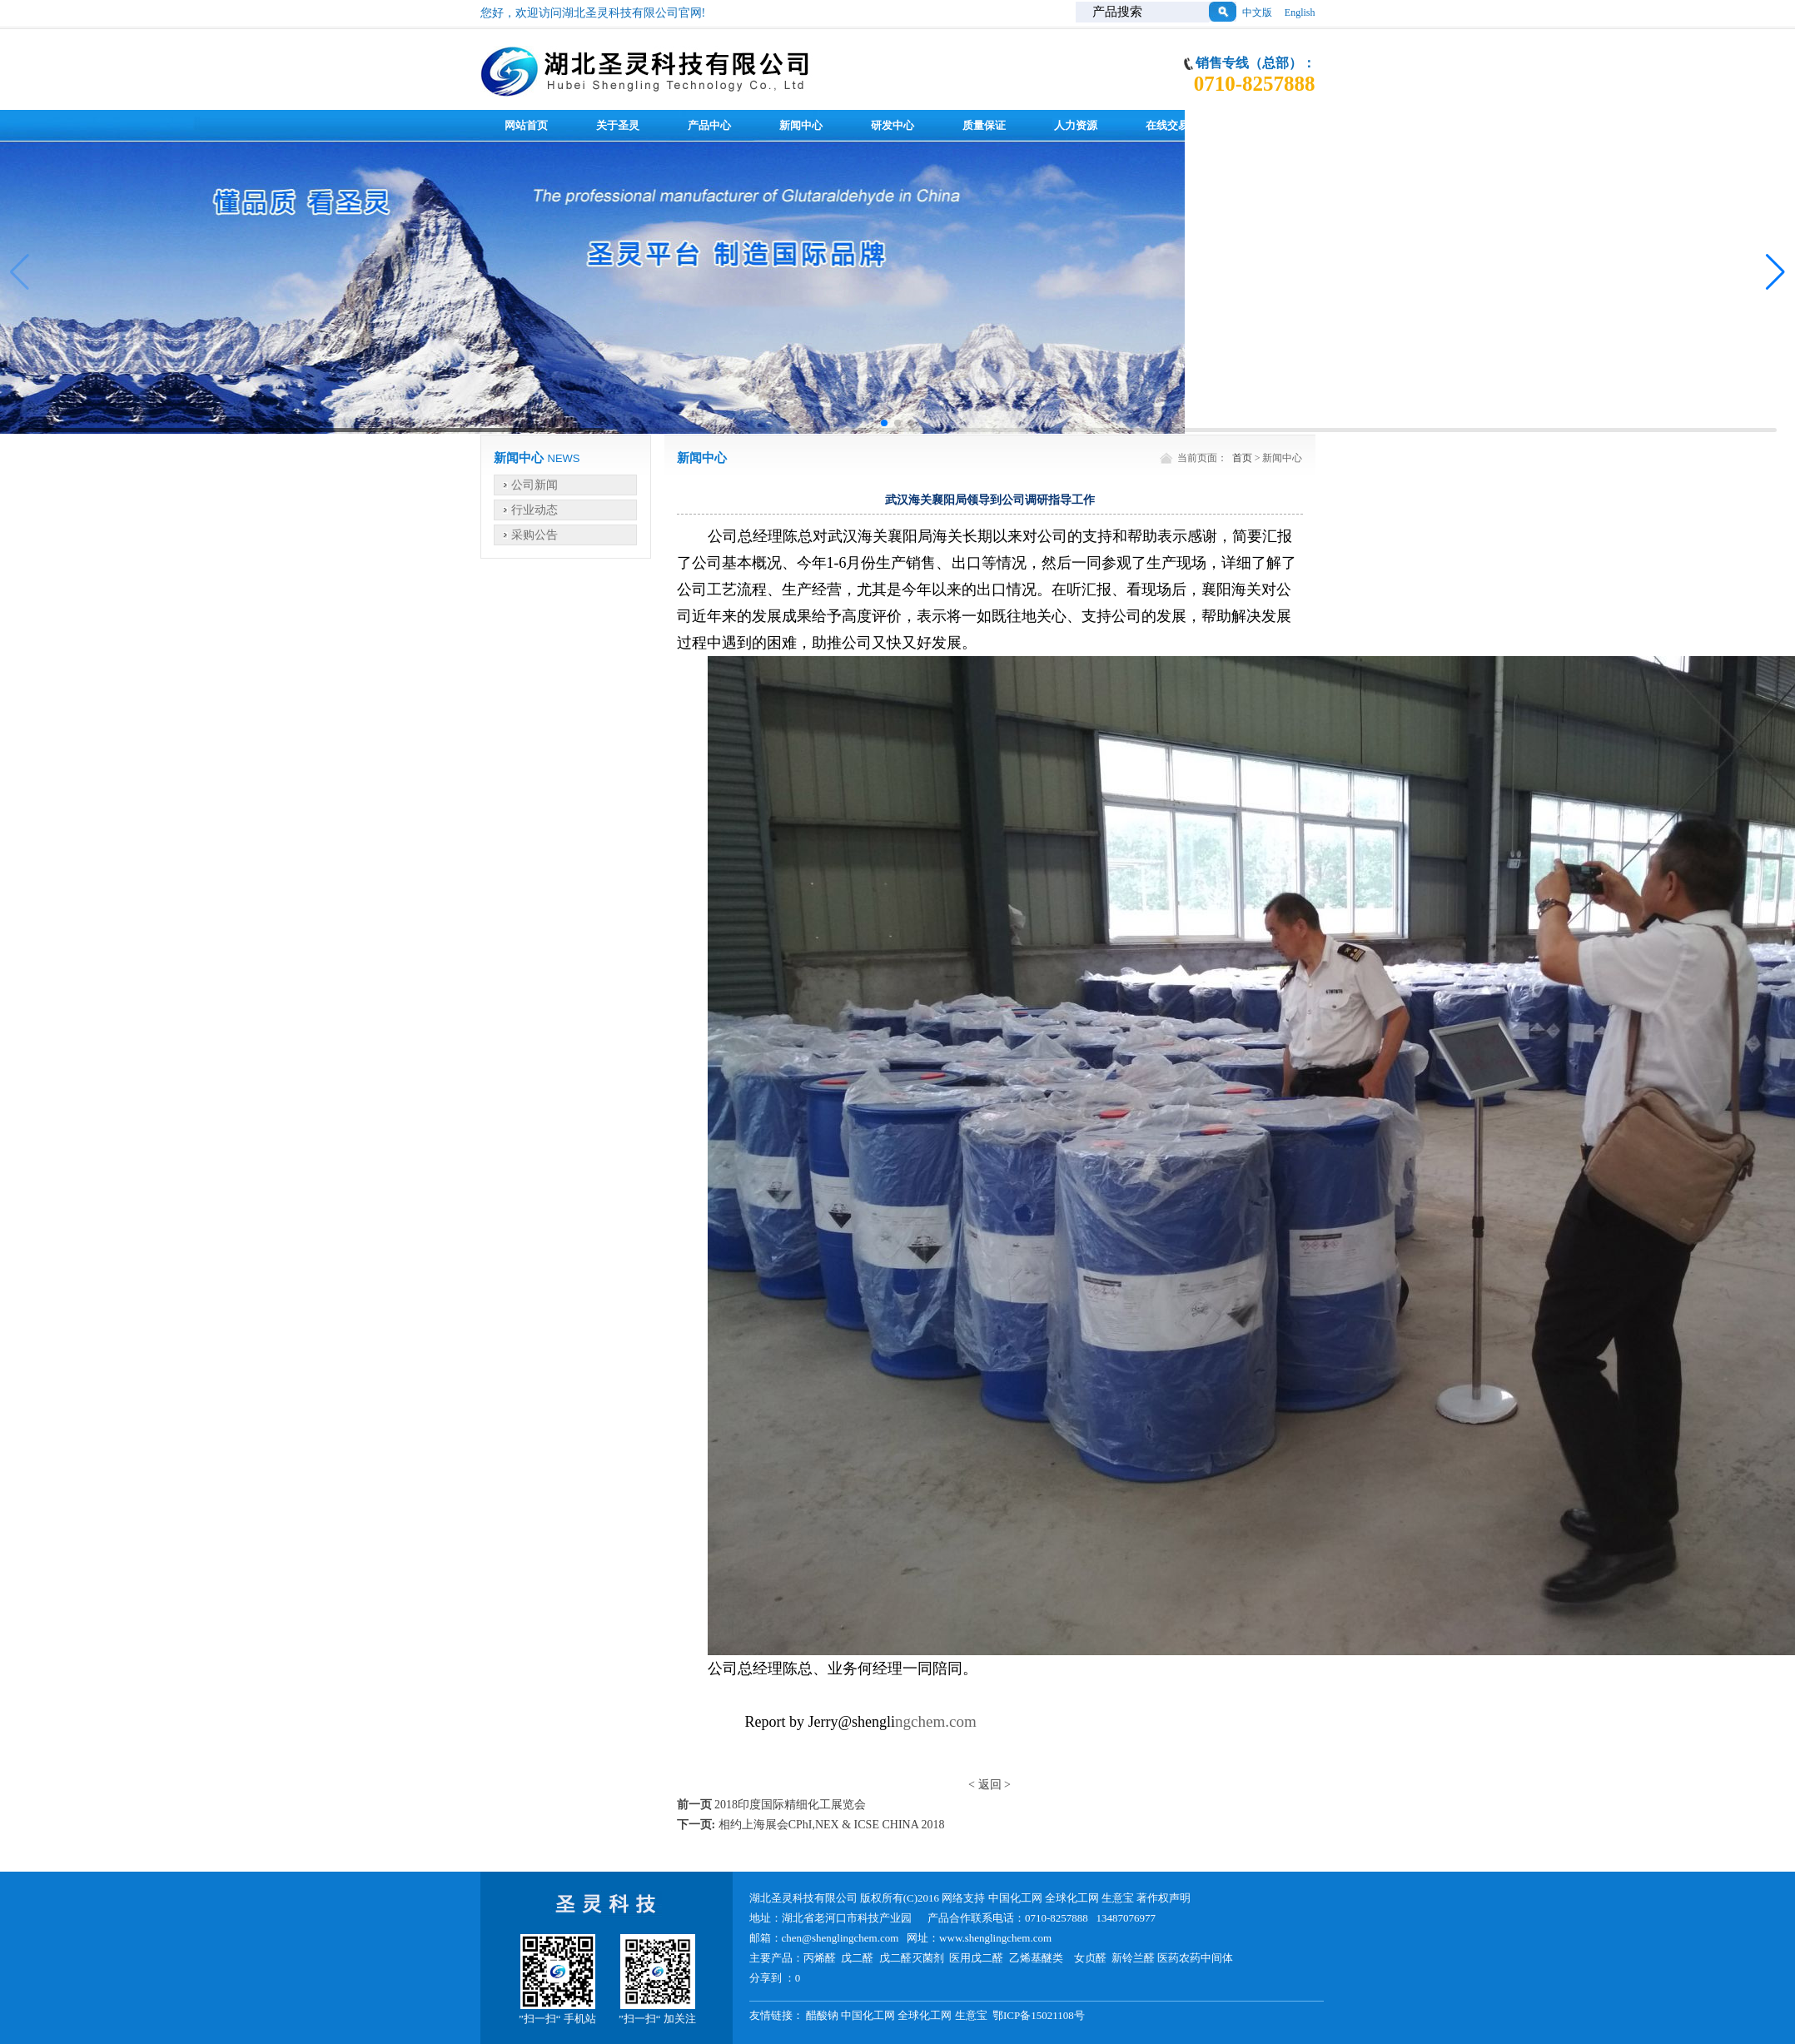 The width and height of the screenshot is (1795, 2044). What do you see at coordinates (990, 1784) in the screenshot?
I see `返回` at bounding box center [990, 1784].